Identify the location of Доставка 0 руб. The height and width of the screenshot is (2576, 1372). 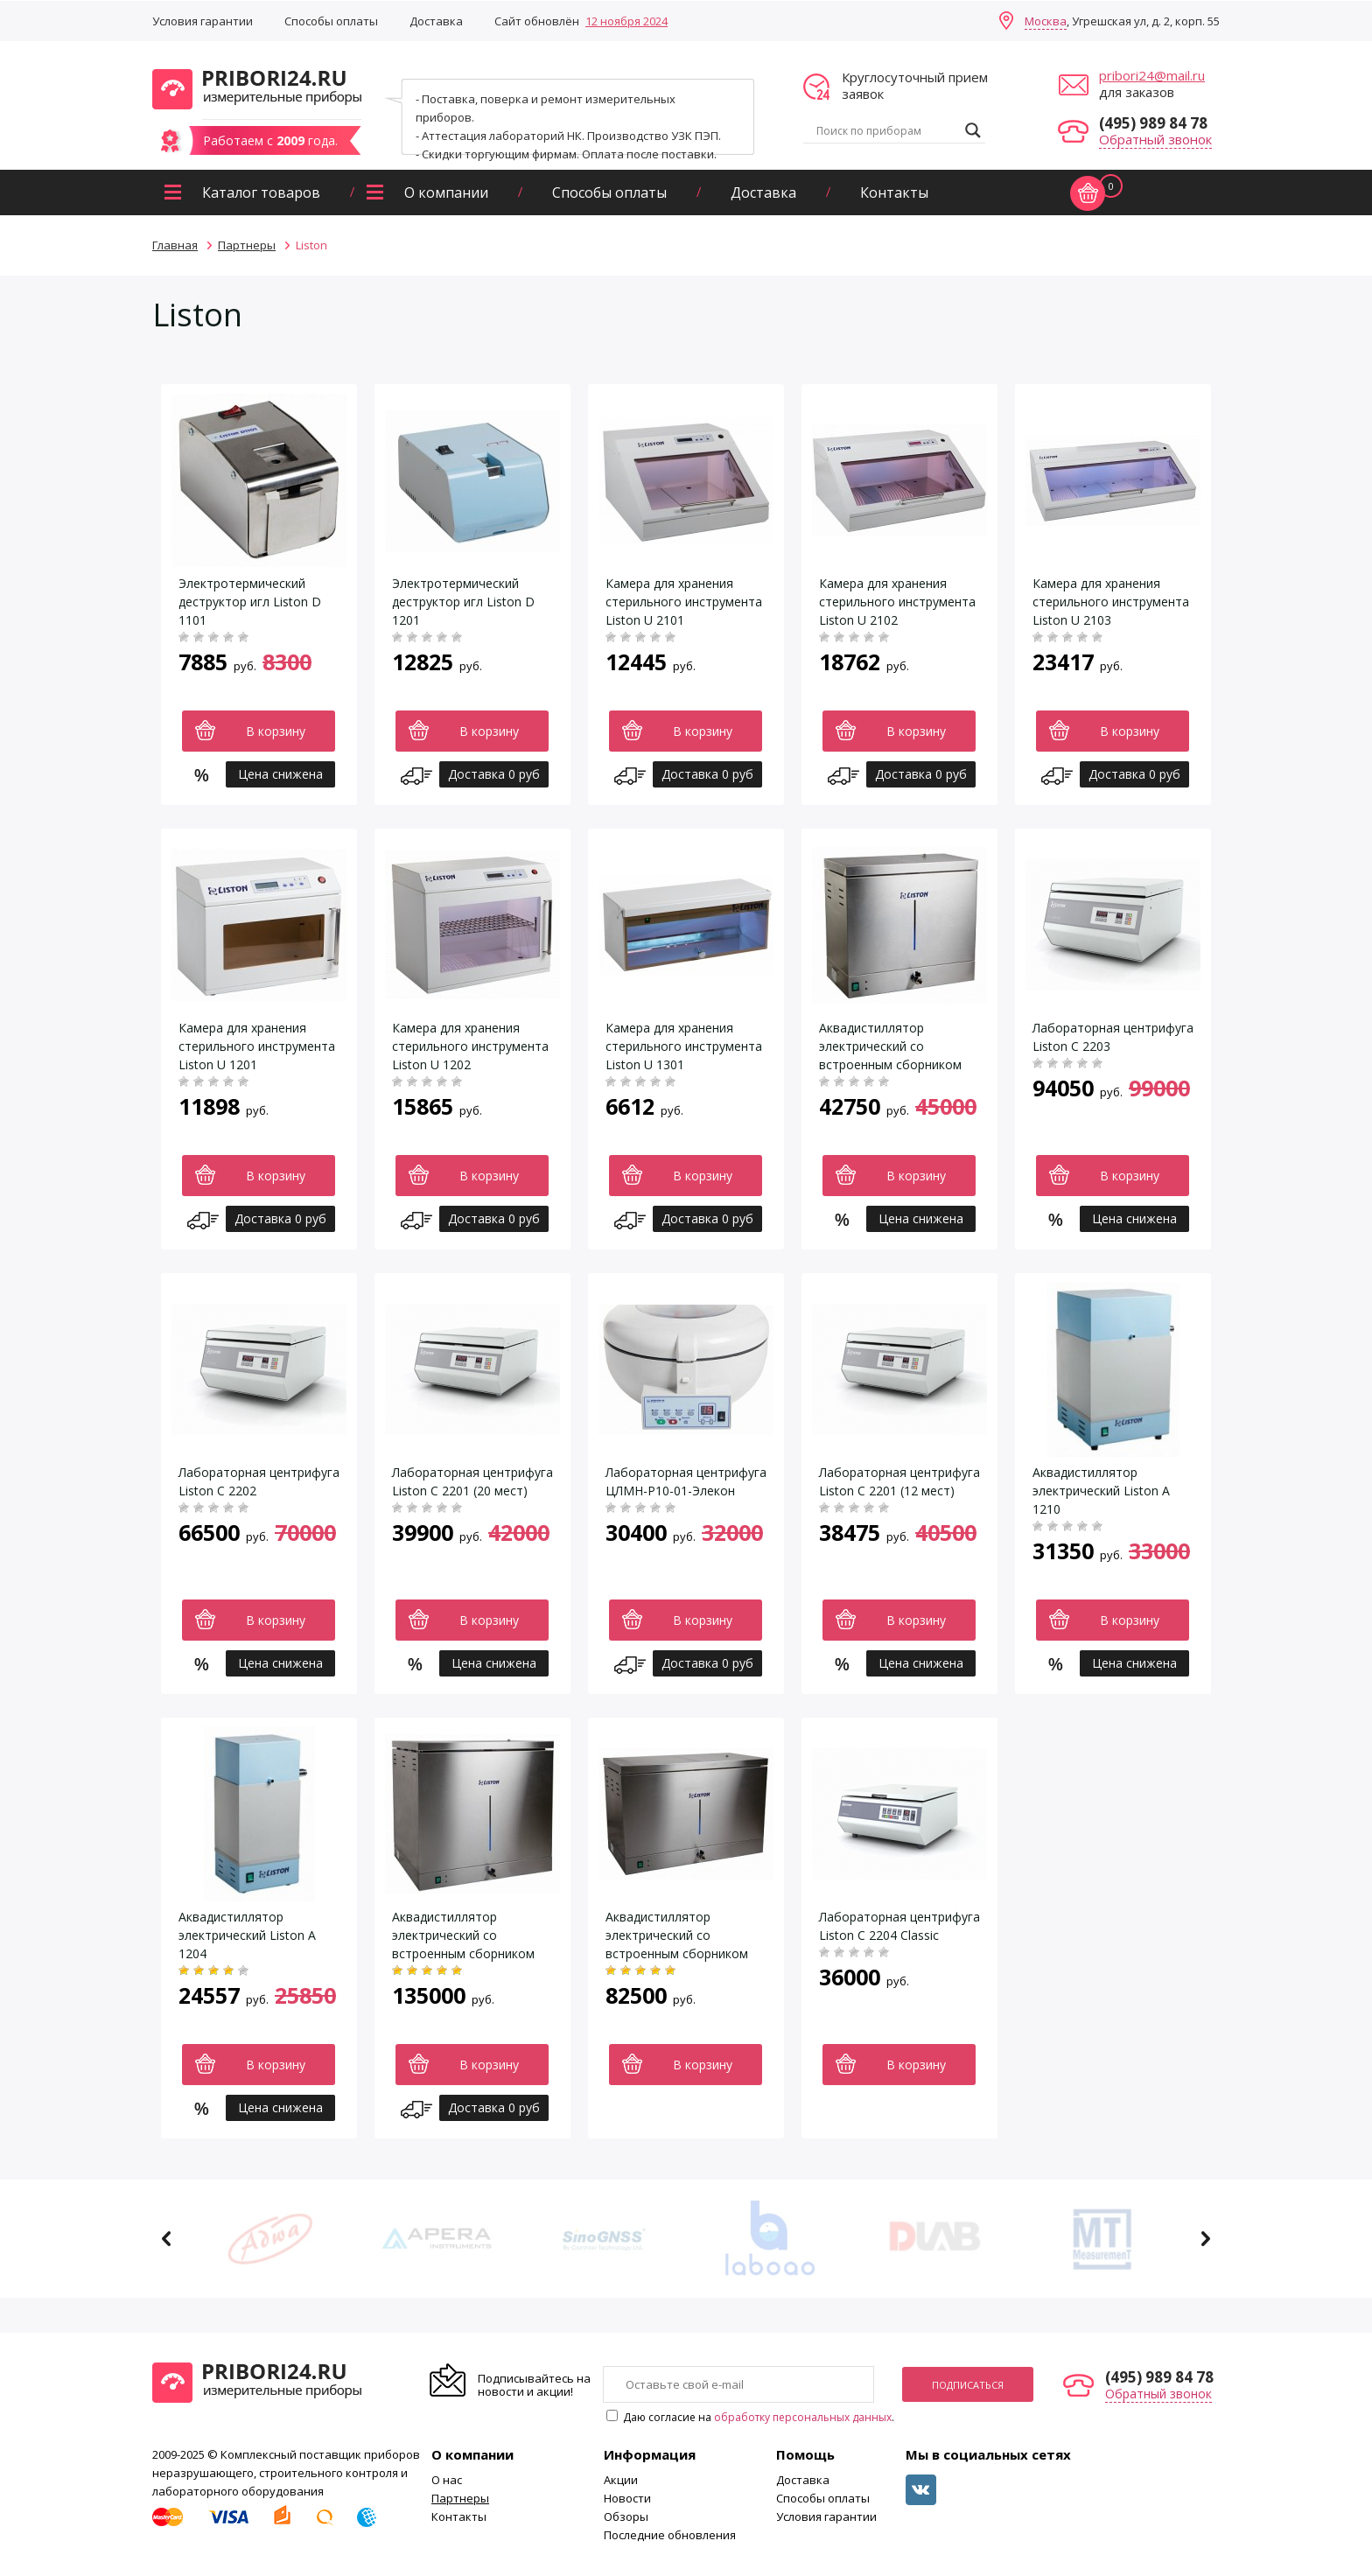
(494, 774).